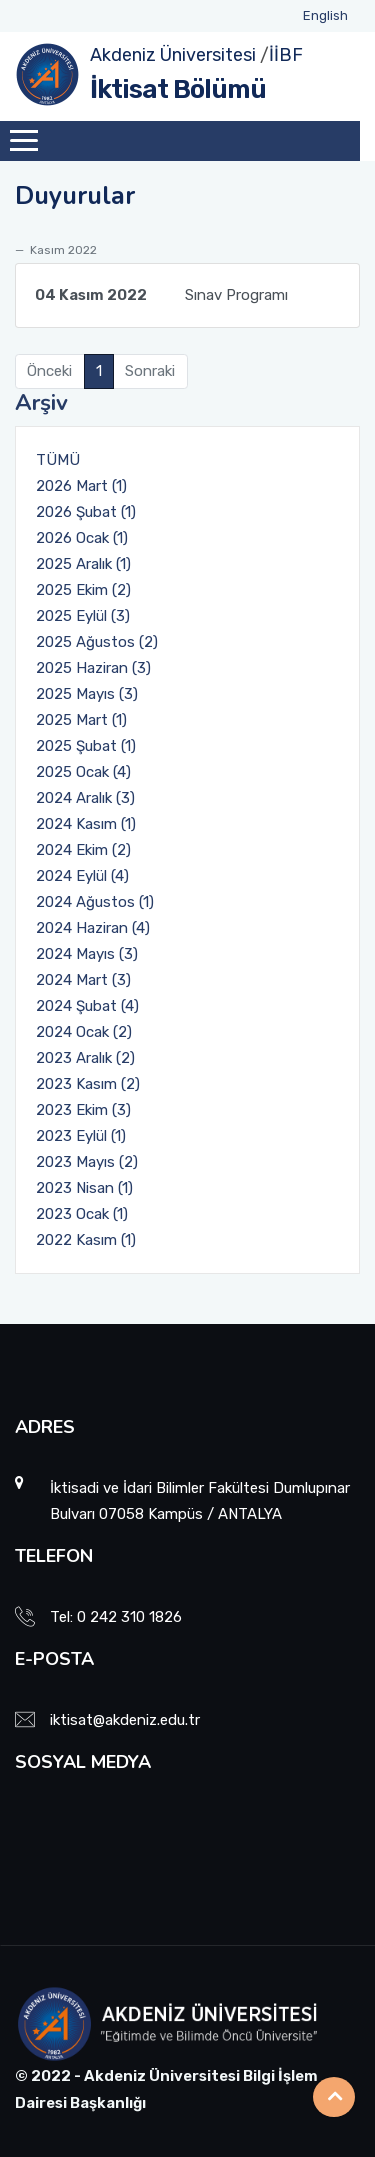 This screenshot has width=375, height=2157. Describe the element at coordinates (86, 746) in the screenshot. I see `2025 Şubat (1)` at that location.